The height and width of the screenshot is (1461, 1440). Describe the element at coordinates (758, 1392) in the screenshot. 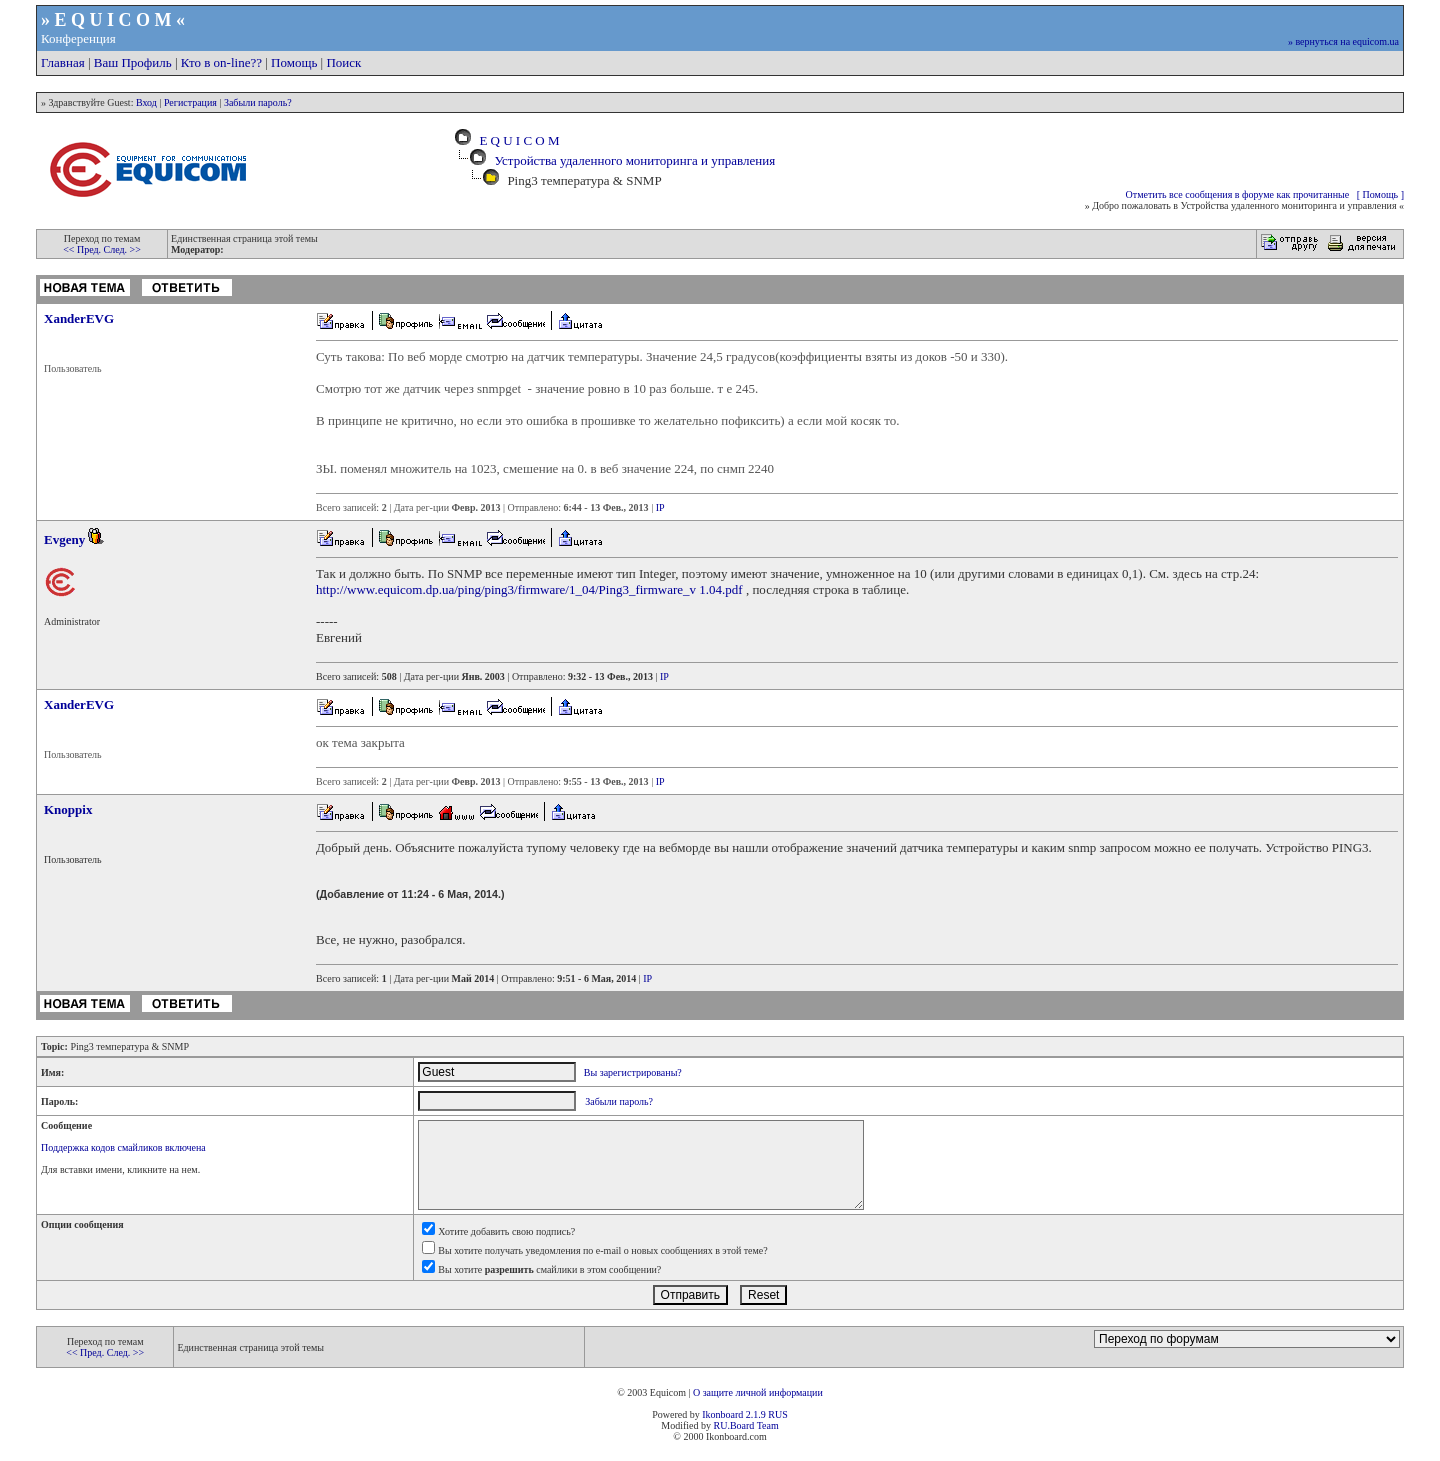

I see `О защите личной информации` at that location.